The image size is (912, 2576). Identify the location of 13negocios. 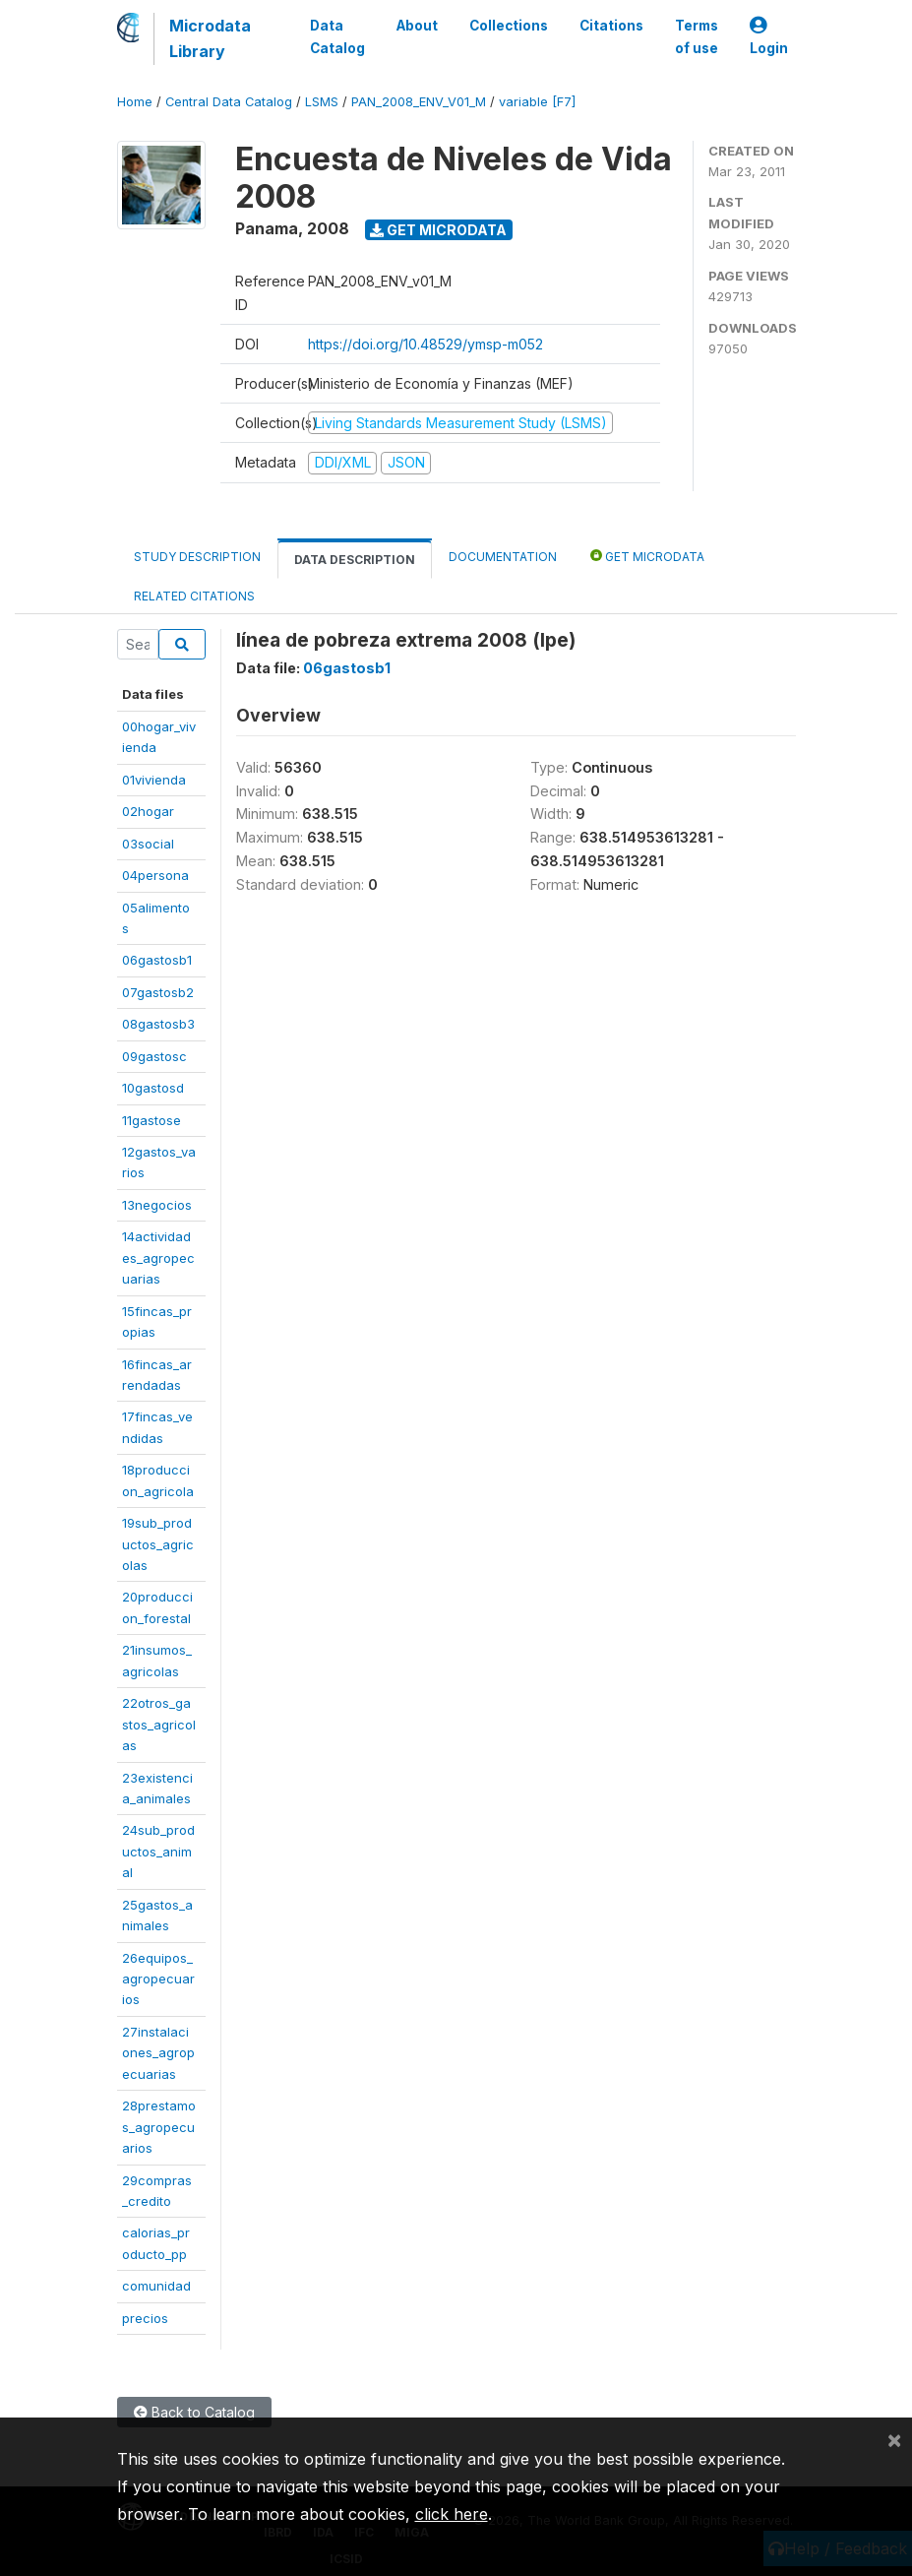
(157, 1205).